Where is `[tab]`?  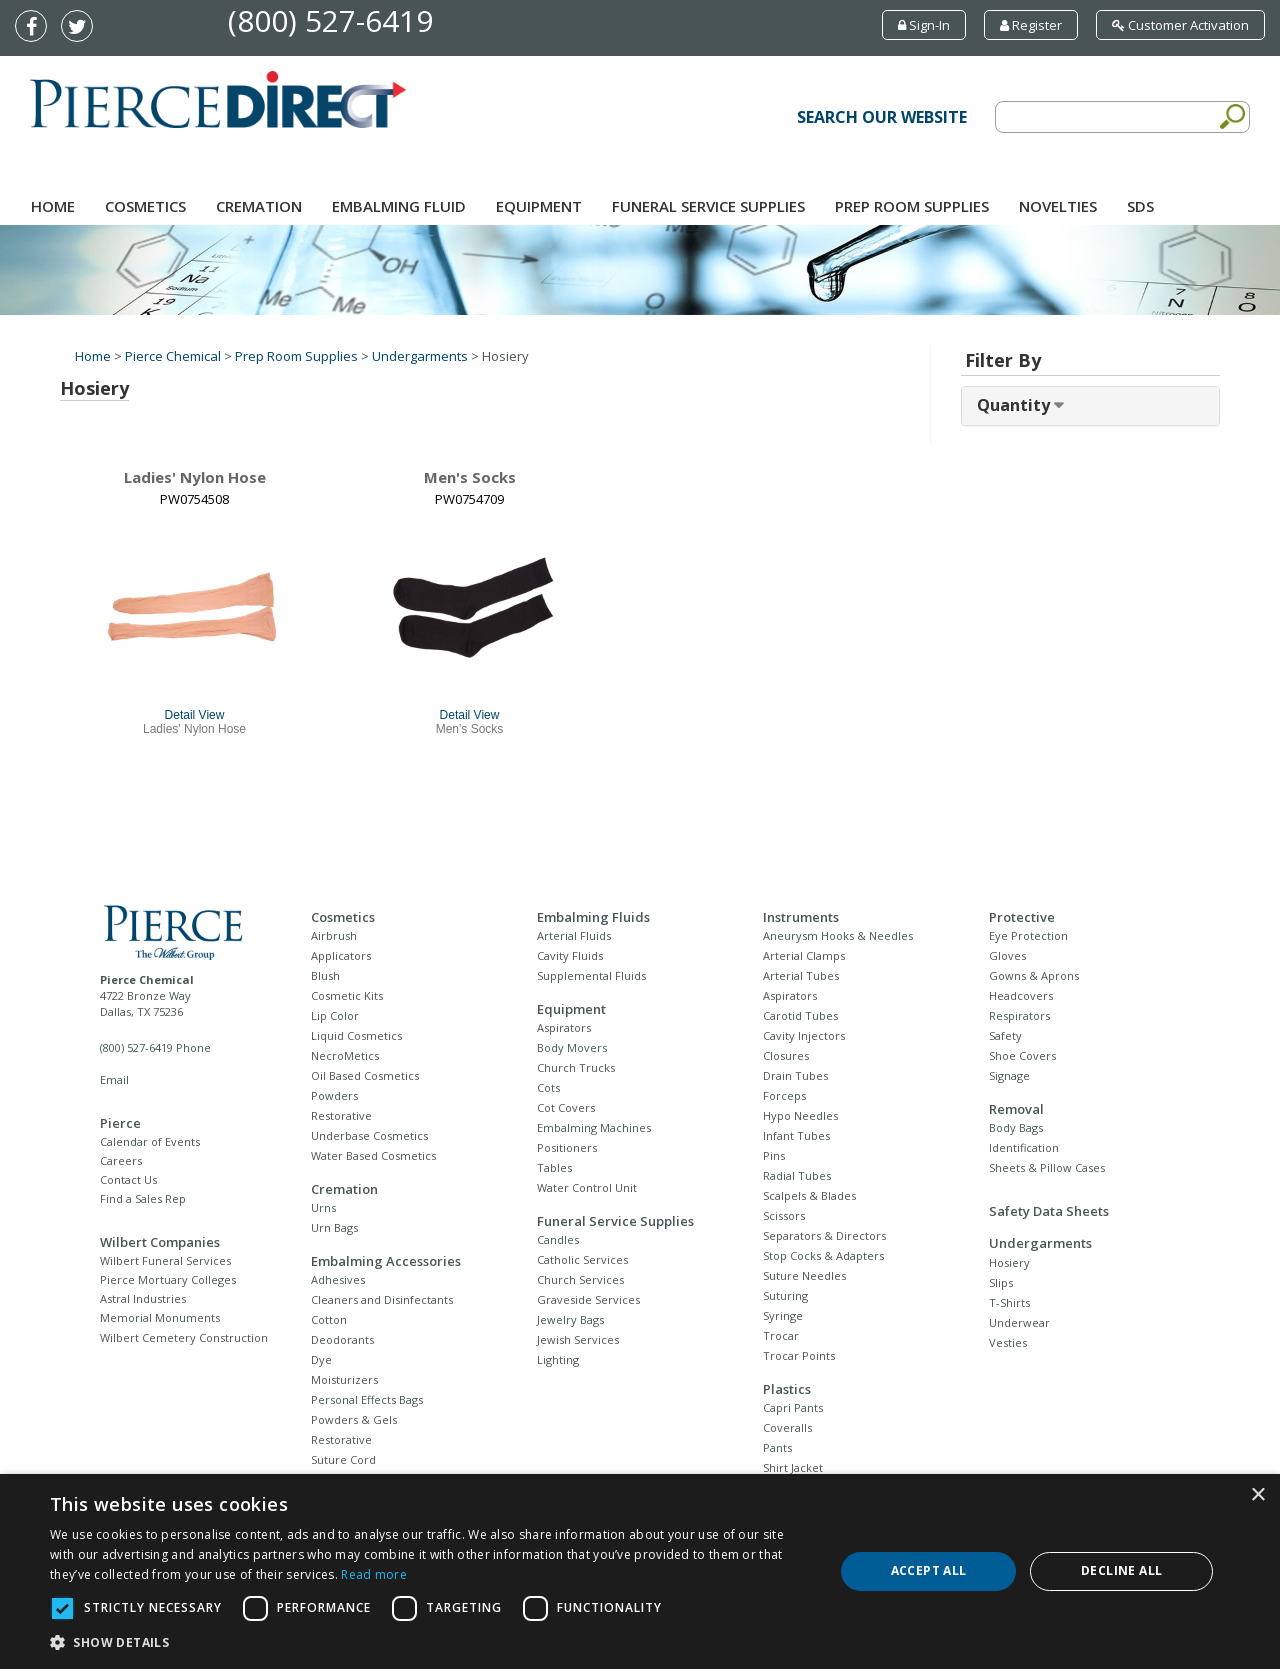 [tab] is located at coordinates (1090, 406).